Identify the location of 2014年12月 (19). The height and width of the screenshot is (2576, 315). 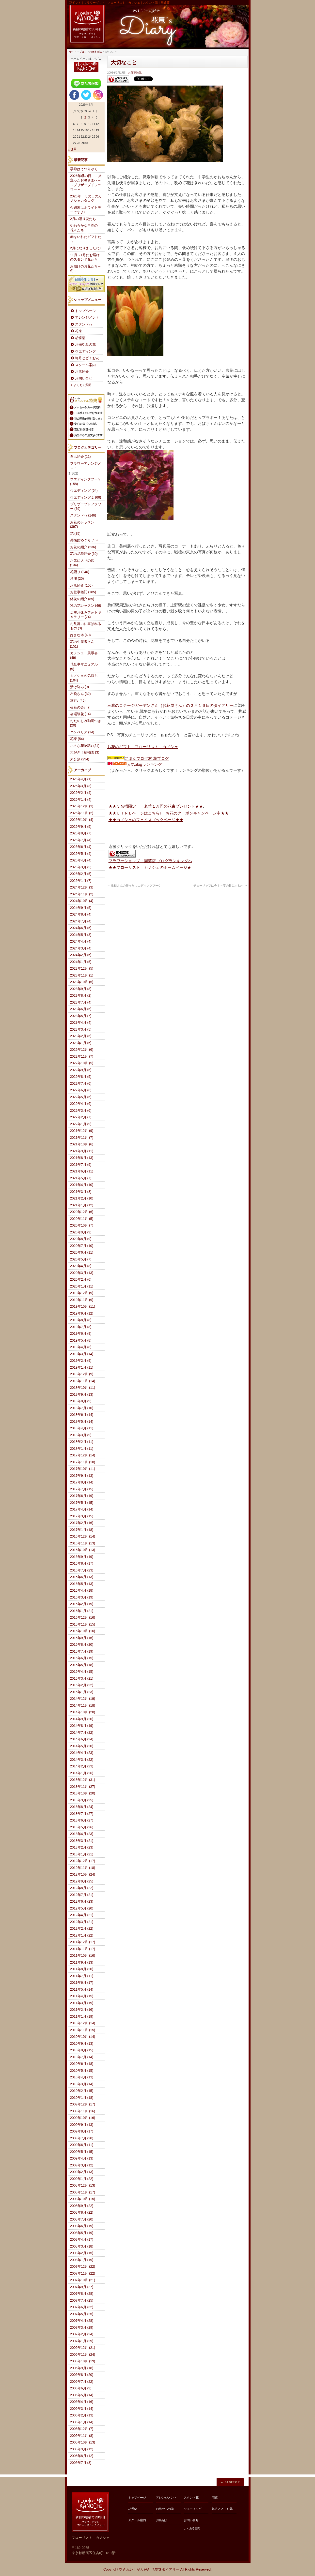
(82, 1699).